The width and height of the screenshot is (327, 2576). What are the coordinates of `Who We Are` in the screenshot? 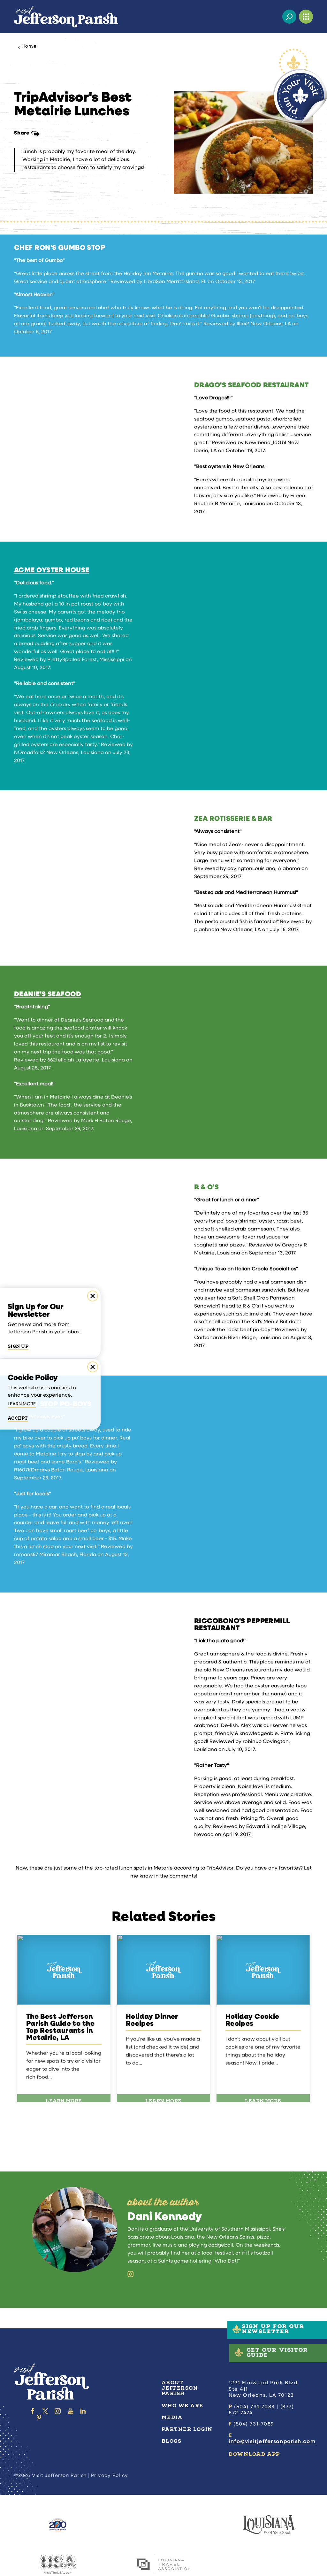 It's located at (183, 2405).